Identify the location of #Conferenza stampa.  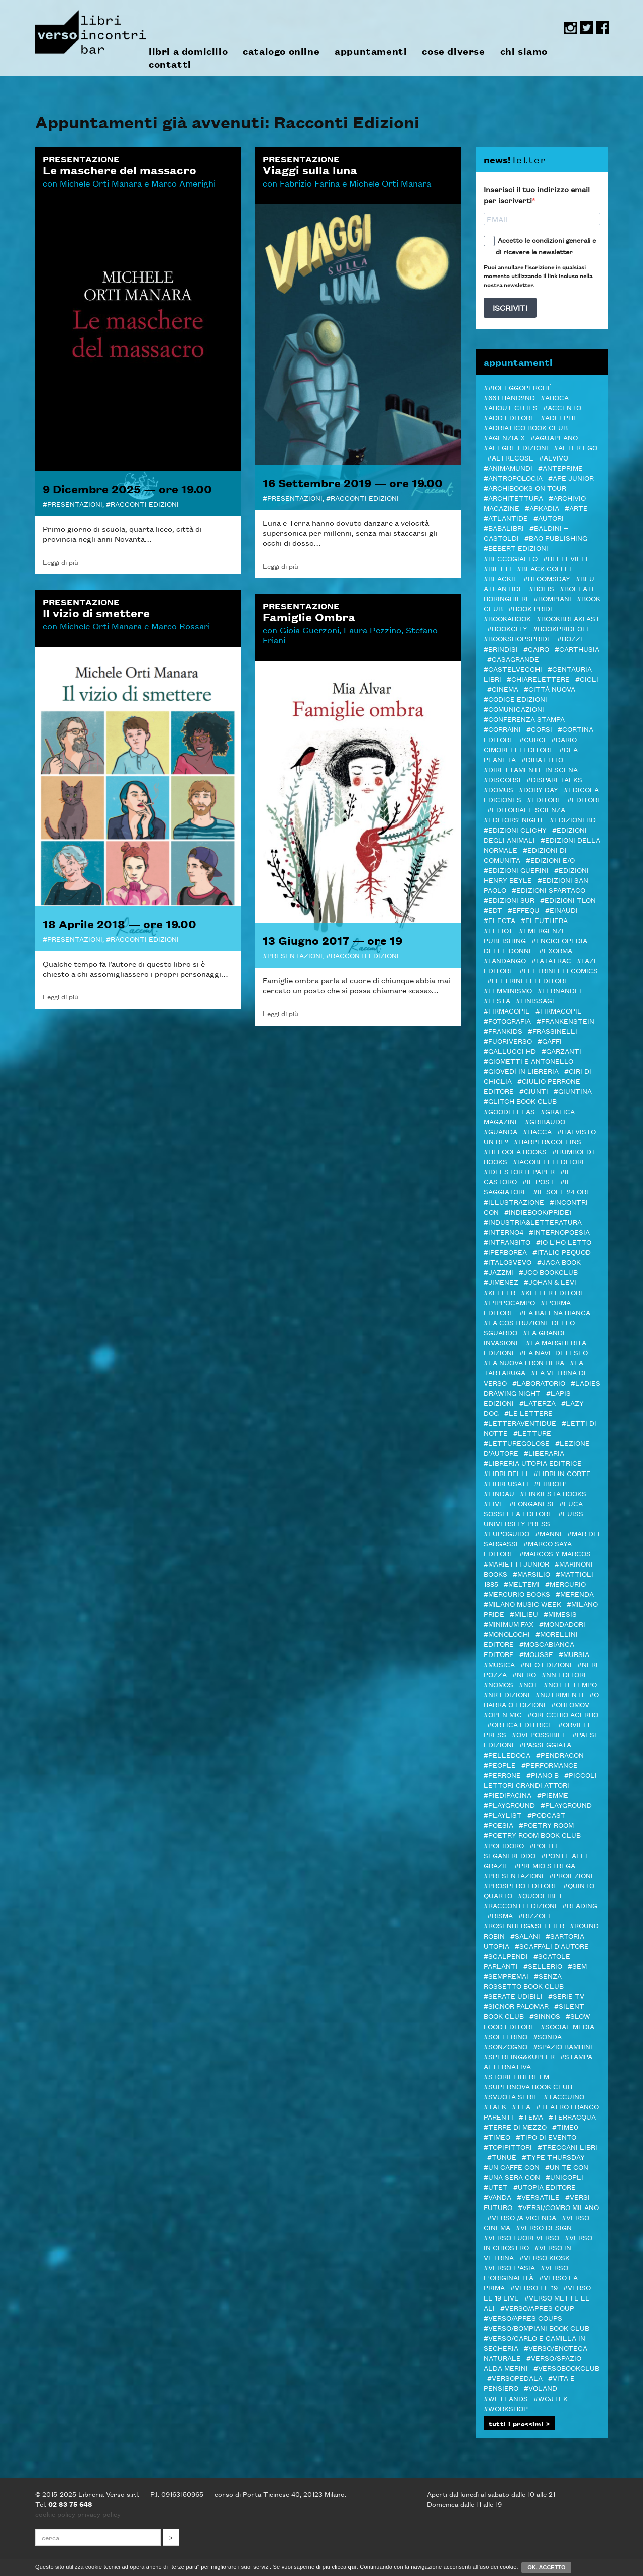
(524, 719).